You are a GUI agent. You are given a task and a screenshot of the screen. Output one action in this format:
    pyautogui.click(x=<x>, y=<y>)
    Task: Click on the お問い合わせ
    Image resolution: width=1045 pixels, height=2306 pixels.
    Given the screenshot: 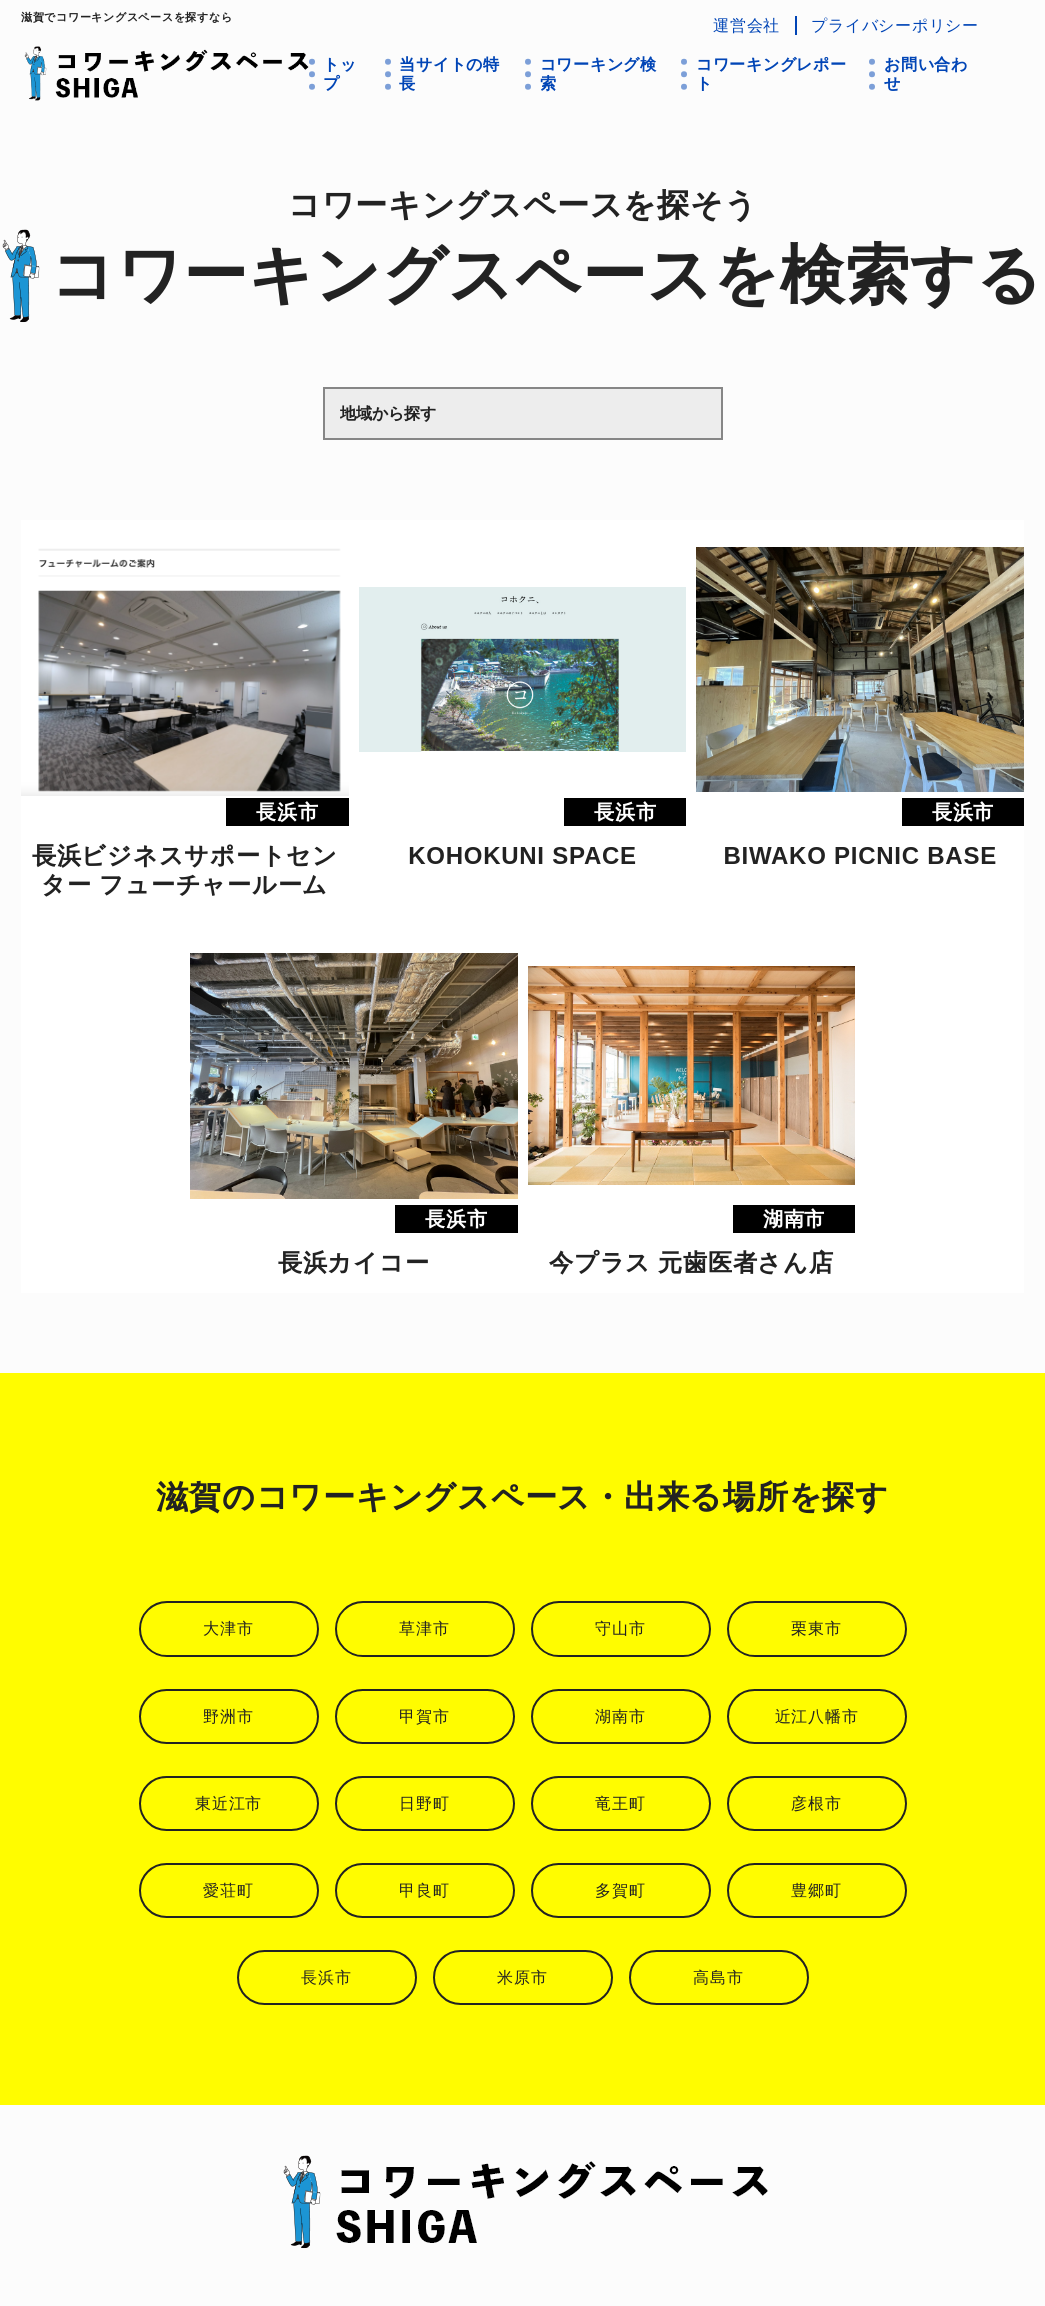 What is the action you would take?
    pyautogui.click(x=926, y=74)
    